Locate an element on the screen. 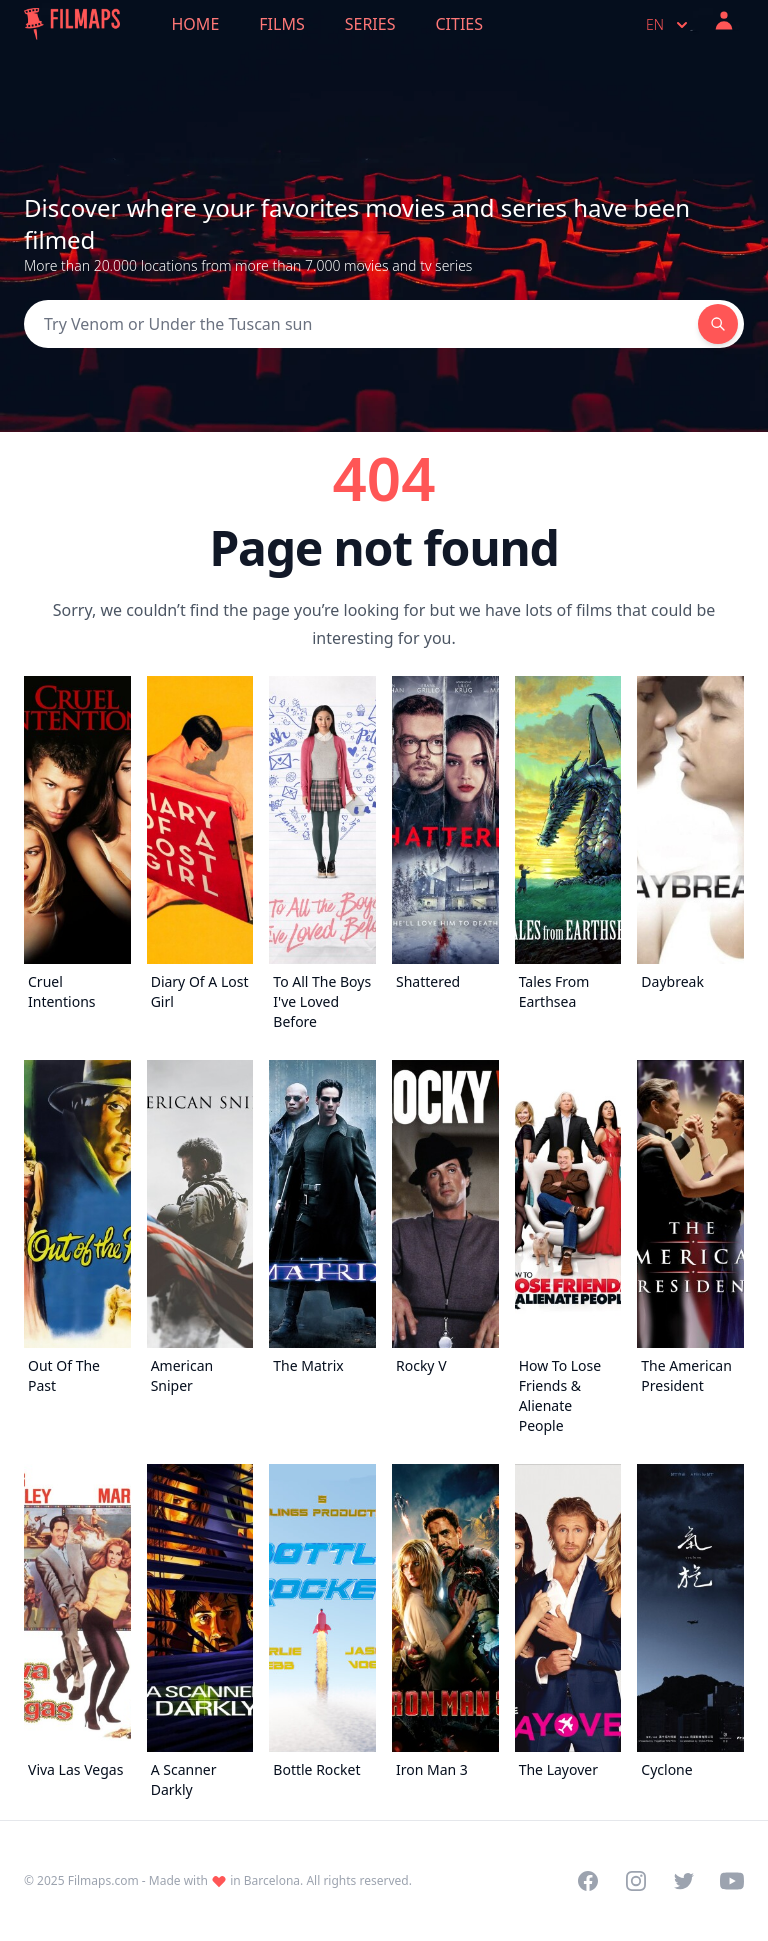 The height and width of the screenshot is (1941, 768). Cities is located at coordinates (459, 24).